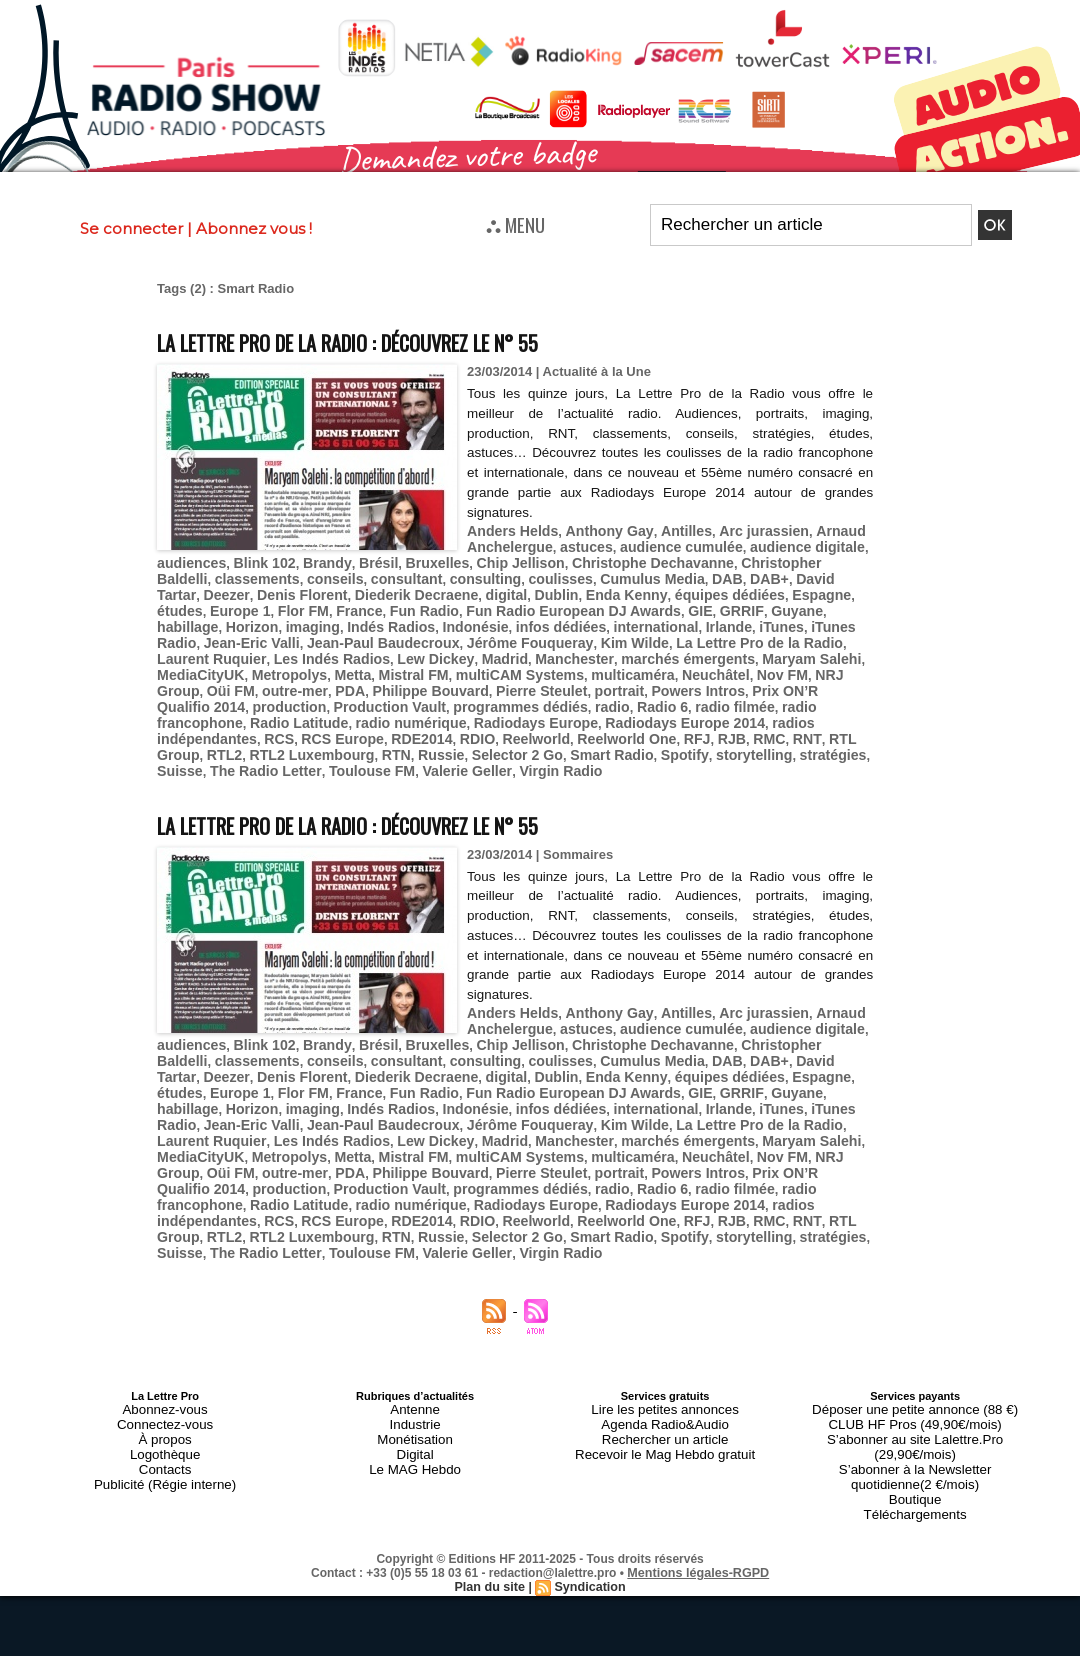 The height and width of the screenshot is (1656, 1080). Describe the element at coordinates (799, 648) in the screenshot. I see `Mistral FM` at that location.